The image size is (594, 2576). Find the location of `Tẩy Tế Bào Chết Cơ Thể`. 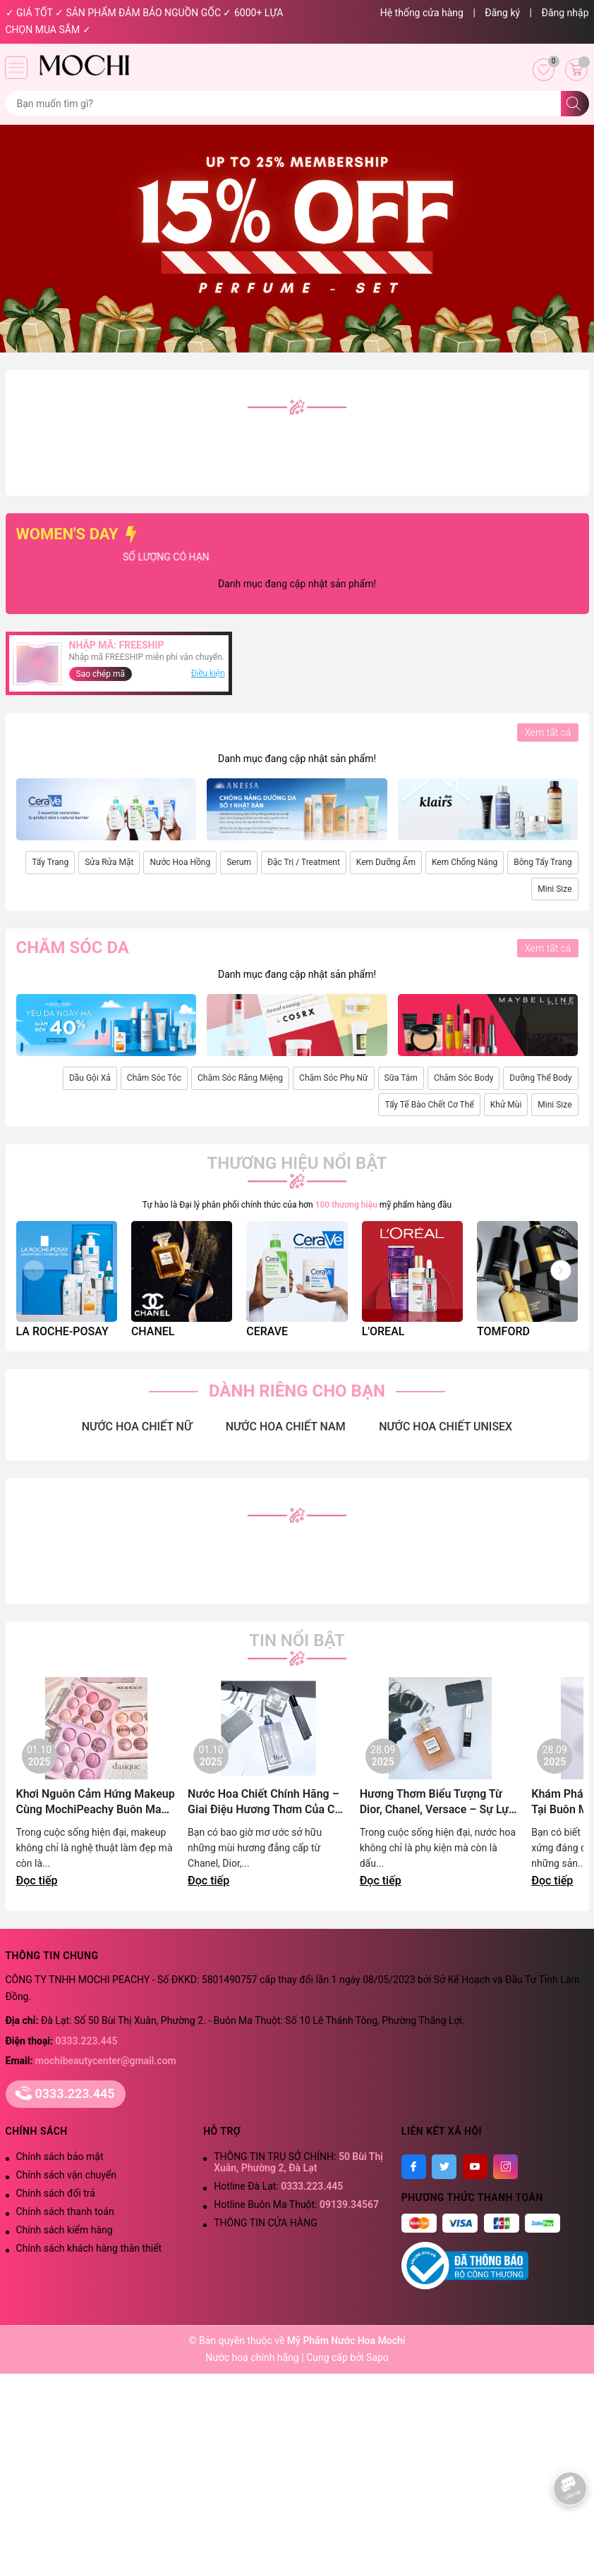

Tẩy Tế Bào Chết Cơ Thể is located at coordinates (428, 1105).